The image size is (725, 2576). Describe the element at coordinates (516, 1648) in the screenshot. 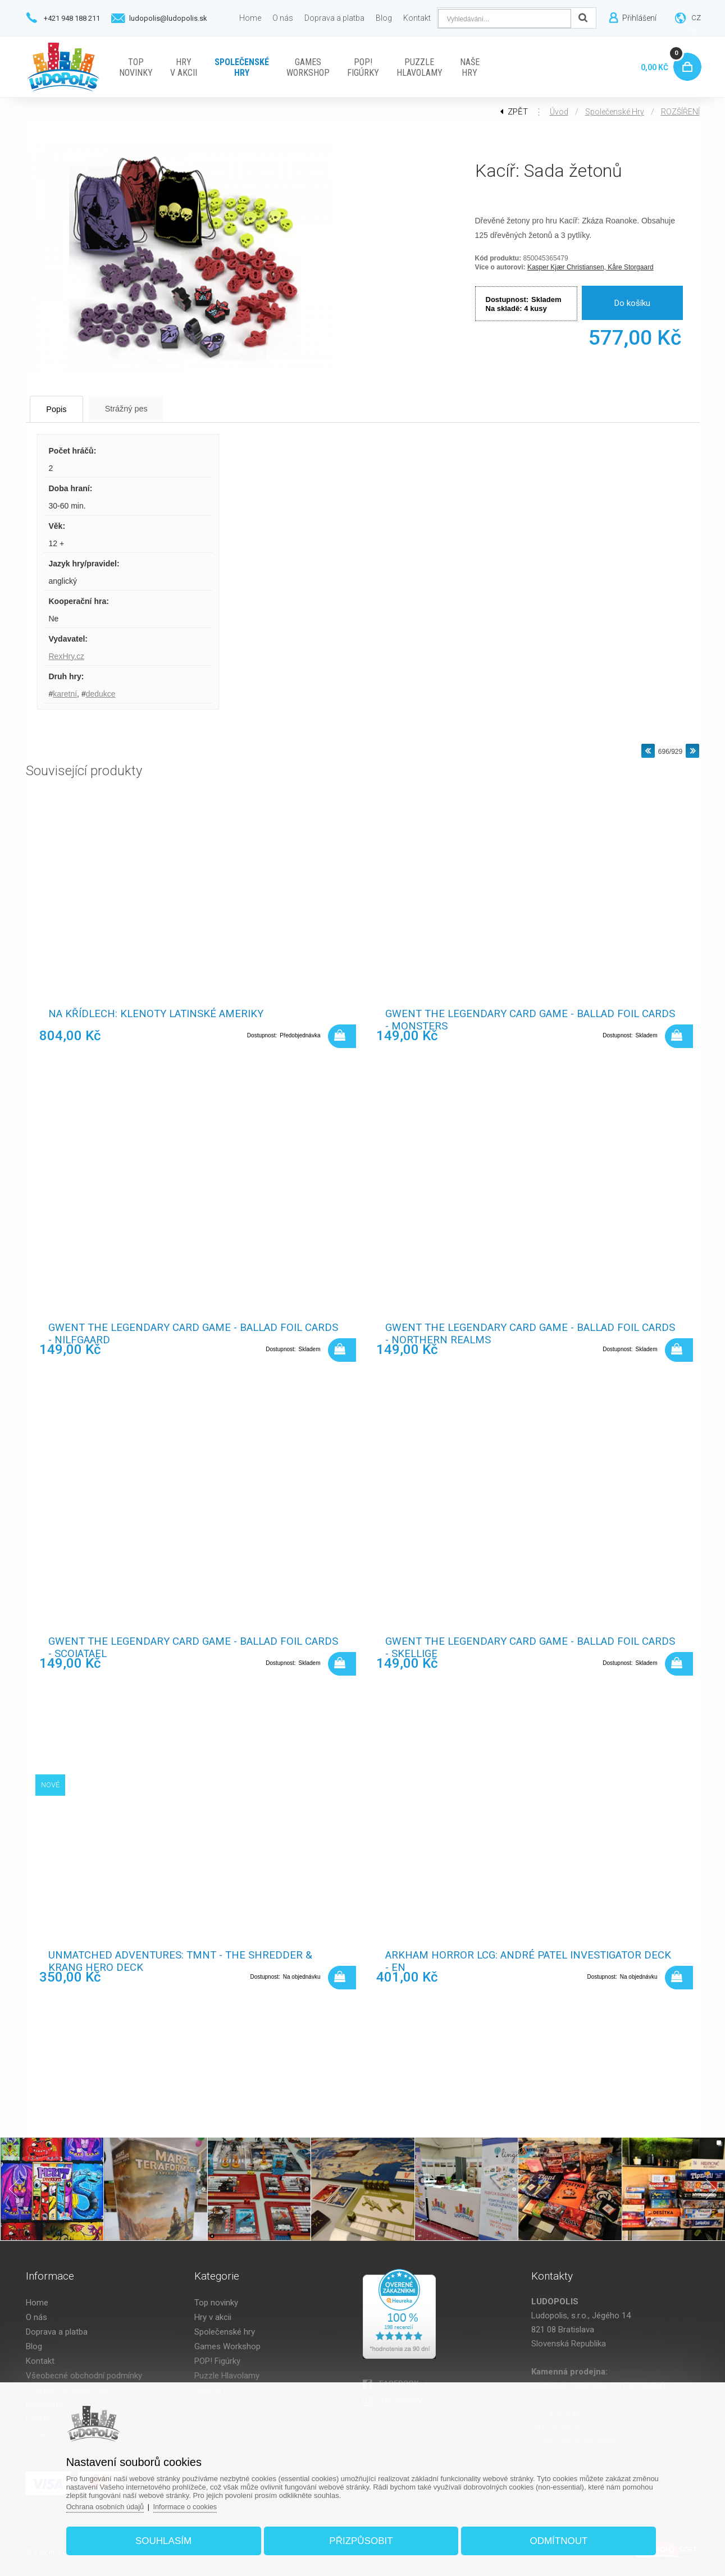

I see `Gwent The Legendary Card Game - Ballad Foil Cards - Skellige` at that location.